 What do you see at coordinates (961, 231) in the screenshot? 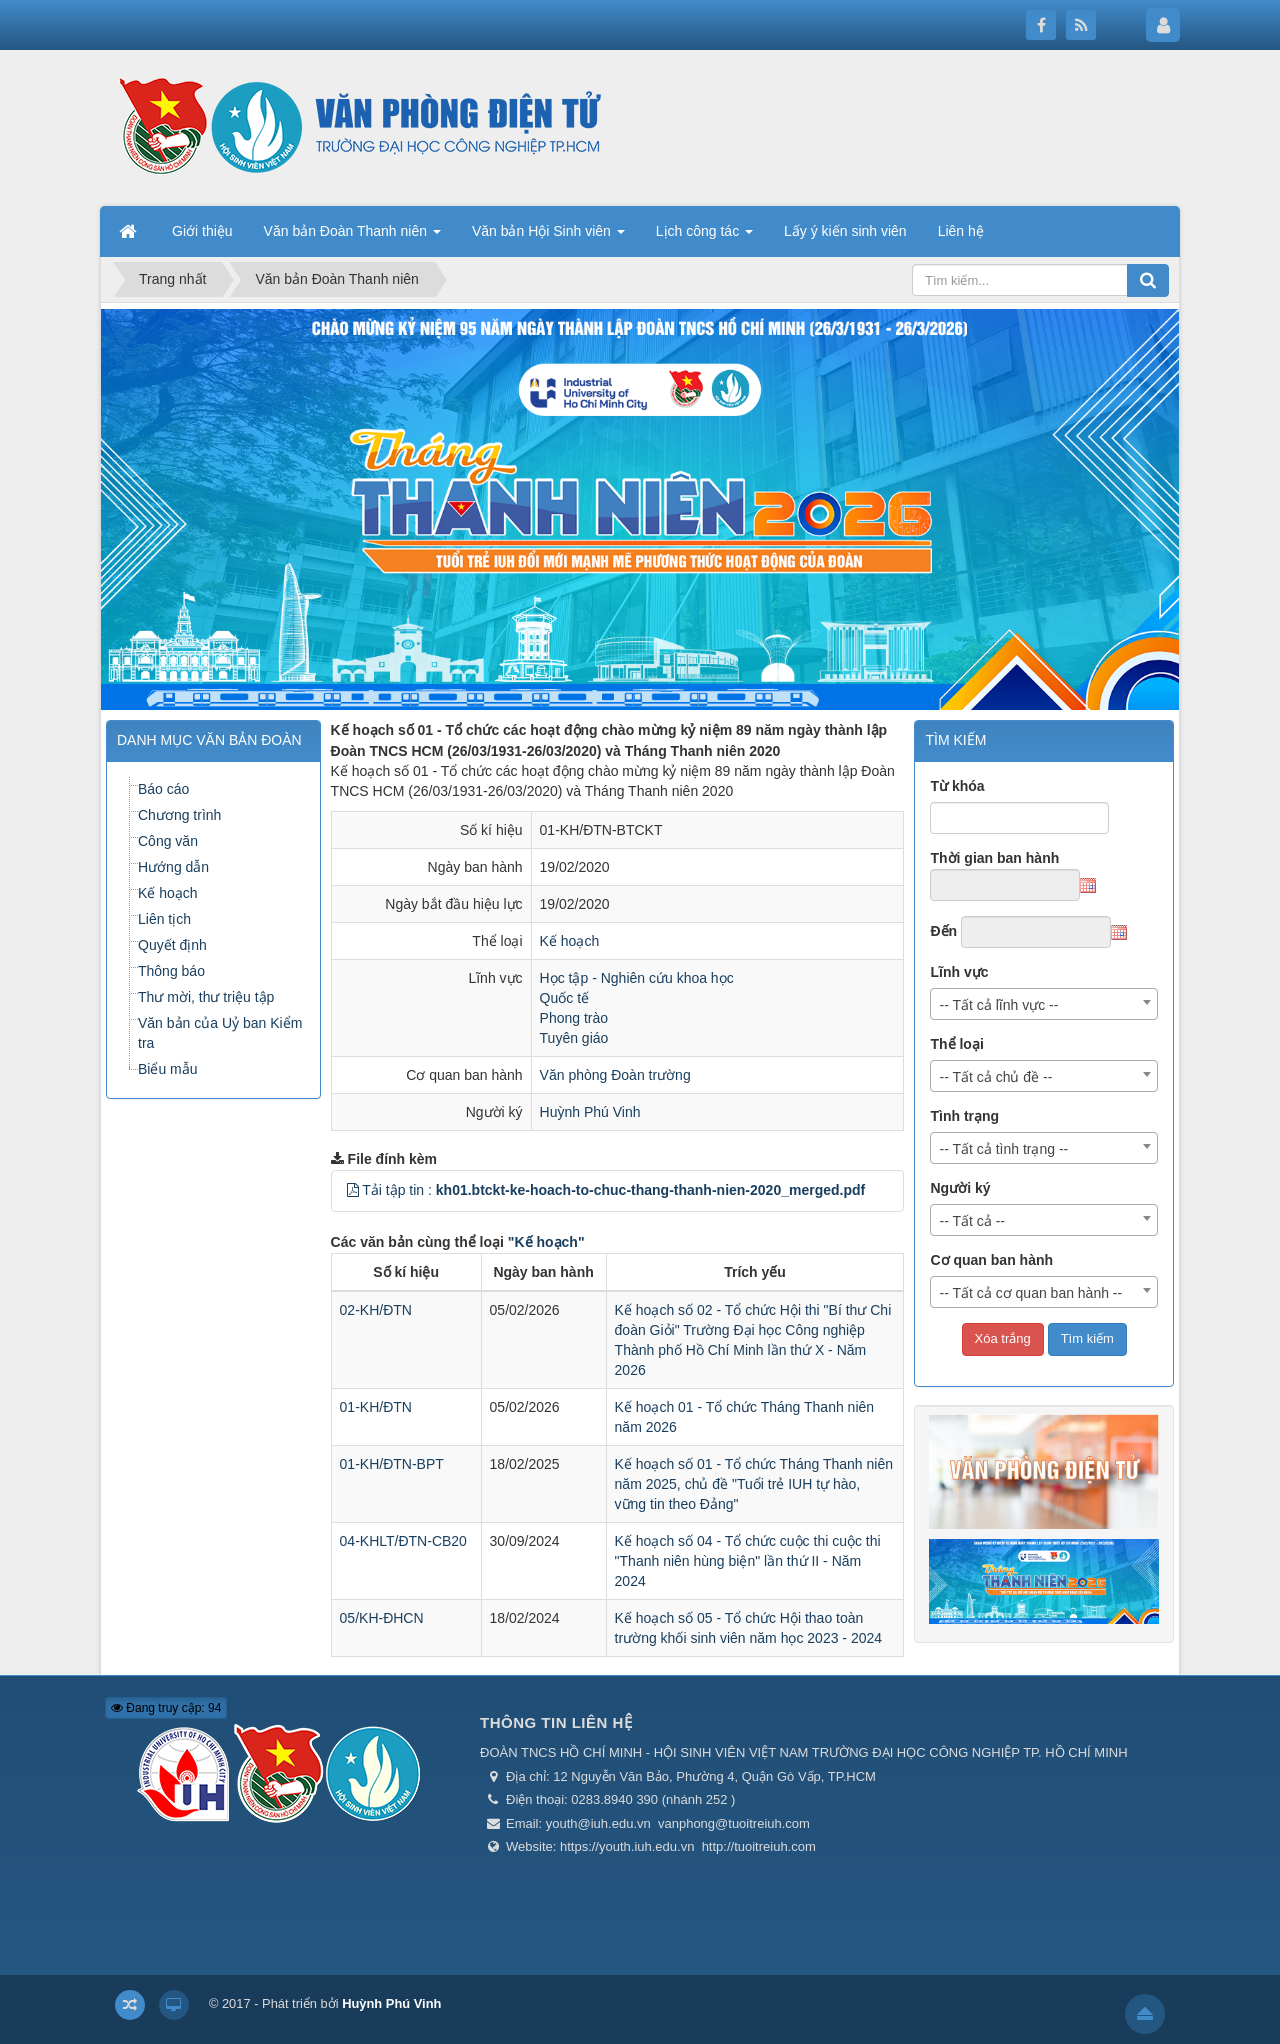
I see `Liên hệ [button]` at bounding box center [961, 231].